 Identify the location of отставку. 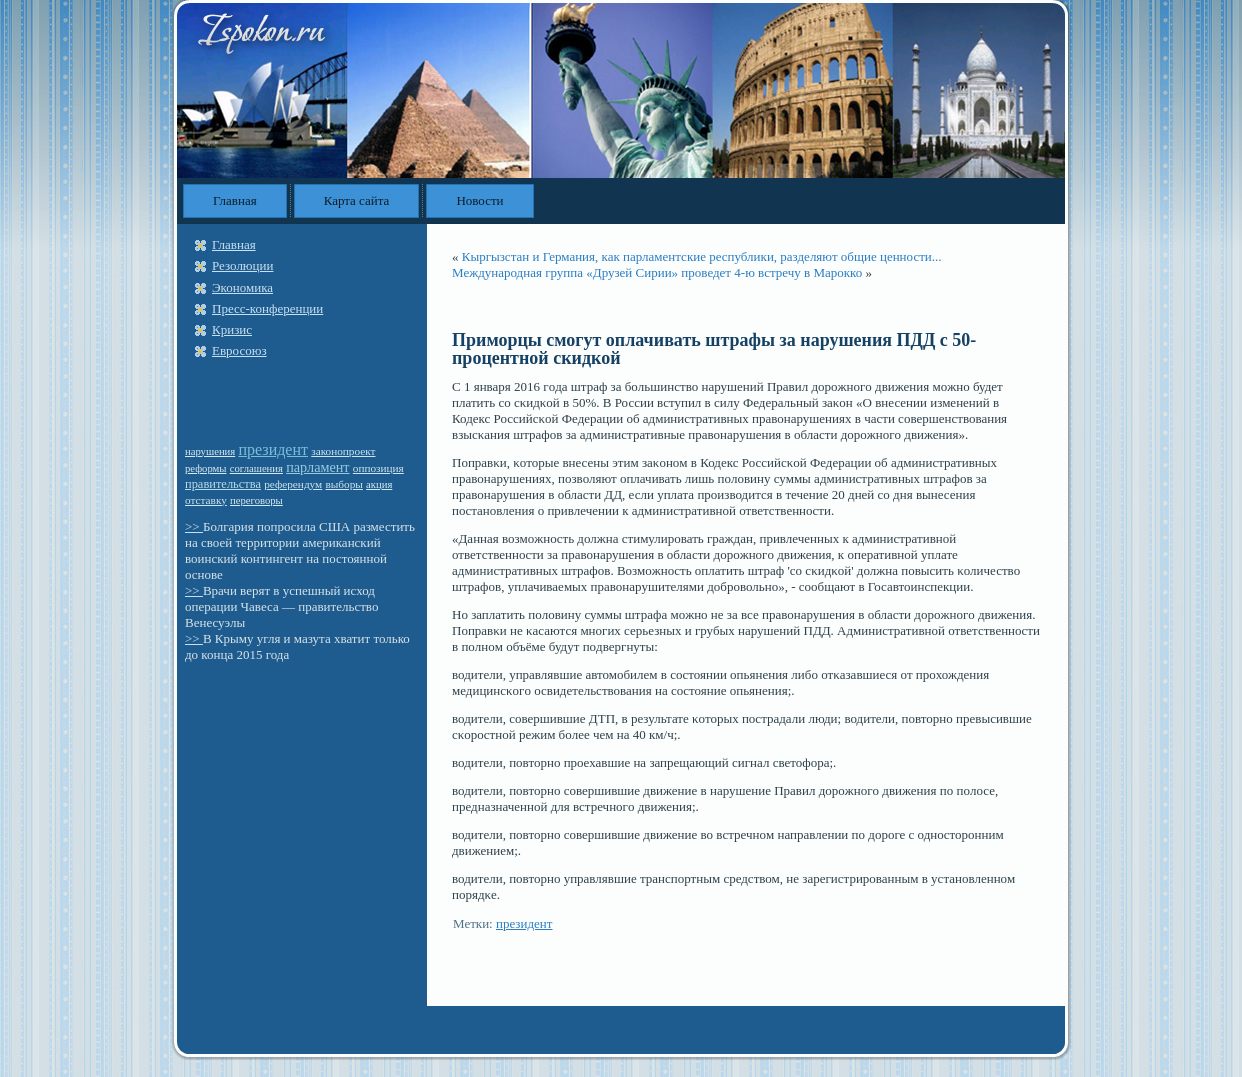
(206, 500).